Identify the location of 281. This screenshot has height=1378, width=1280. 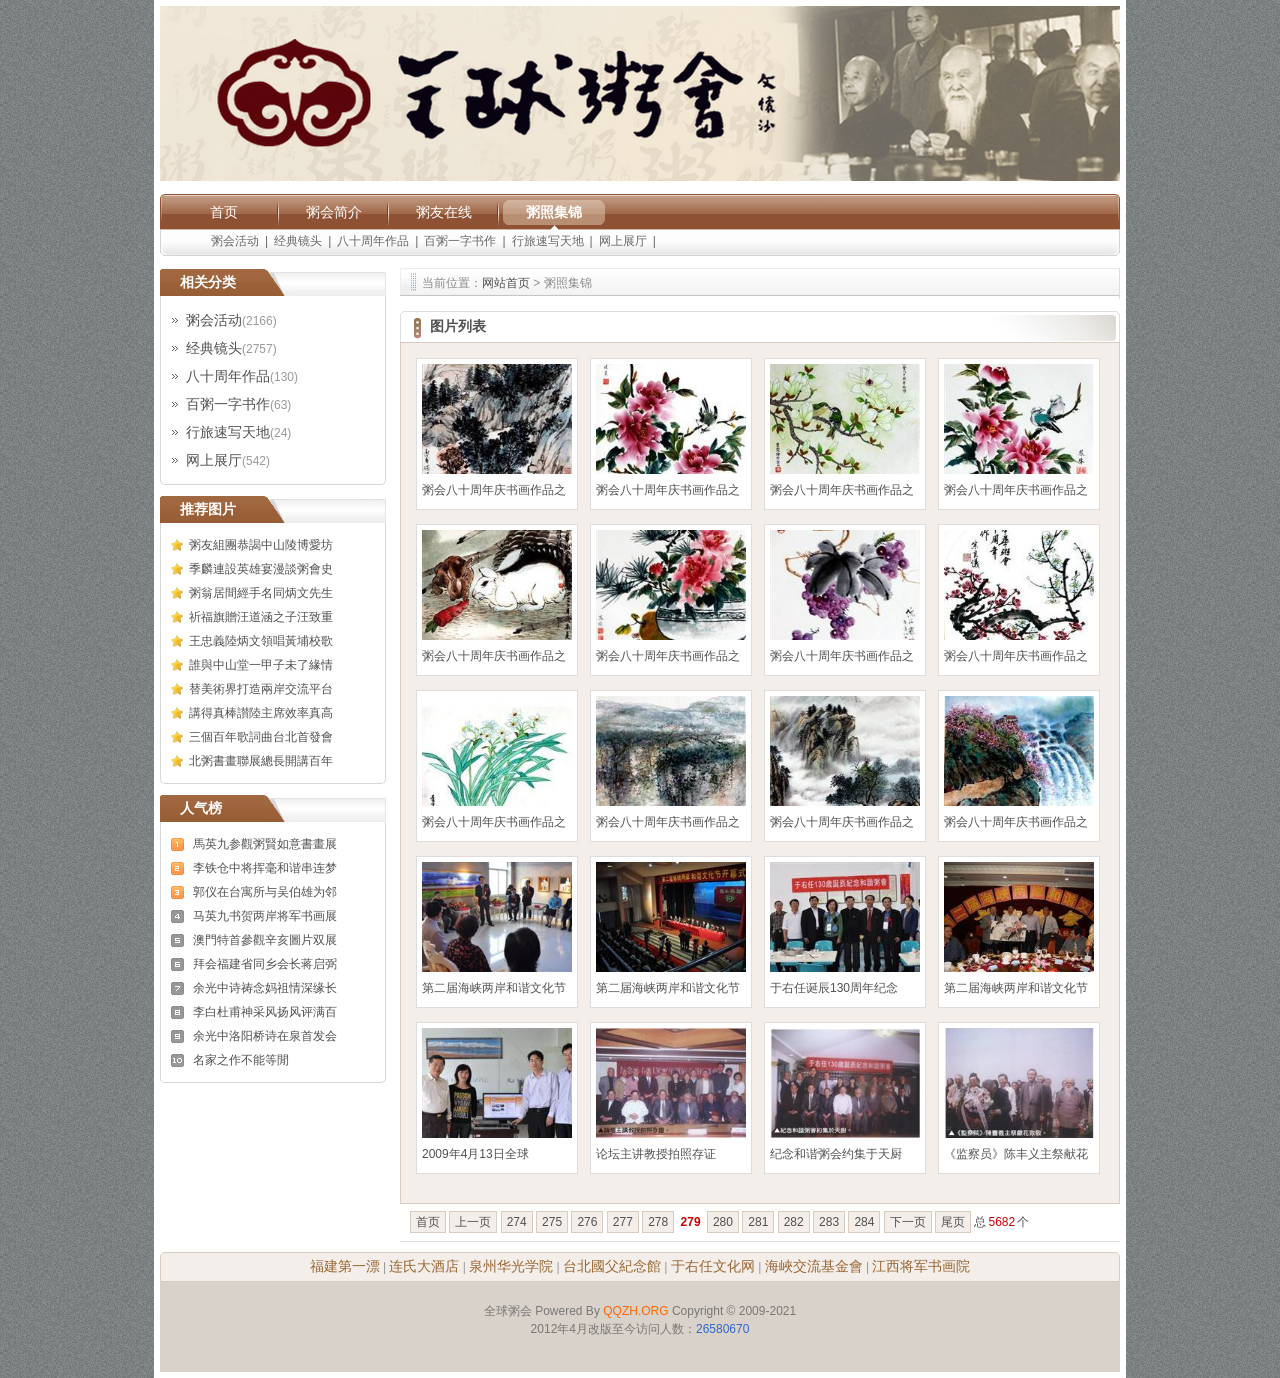
(758, 1222).